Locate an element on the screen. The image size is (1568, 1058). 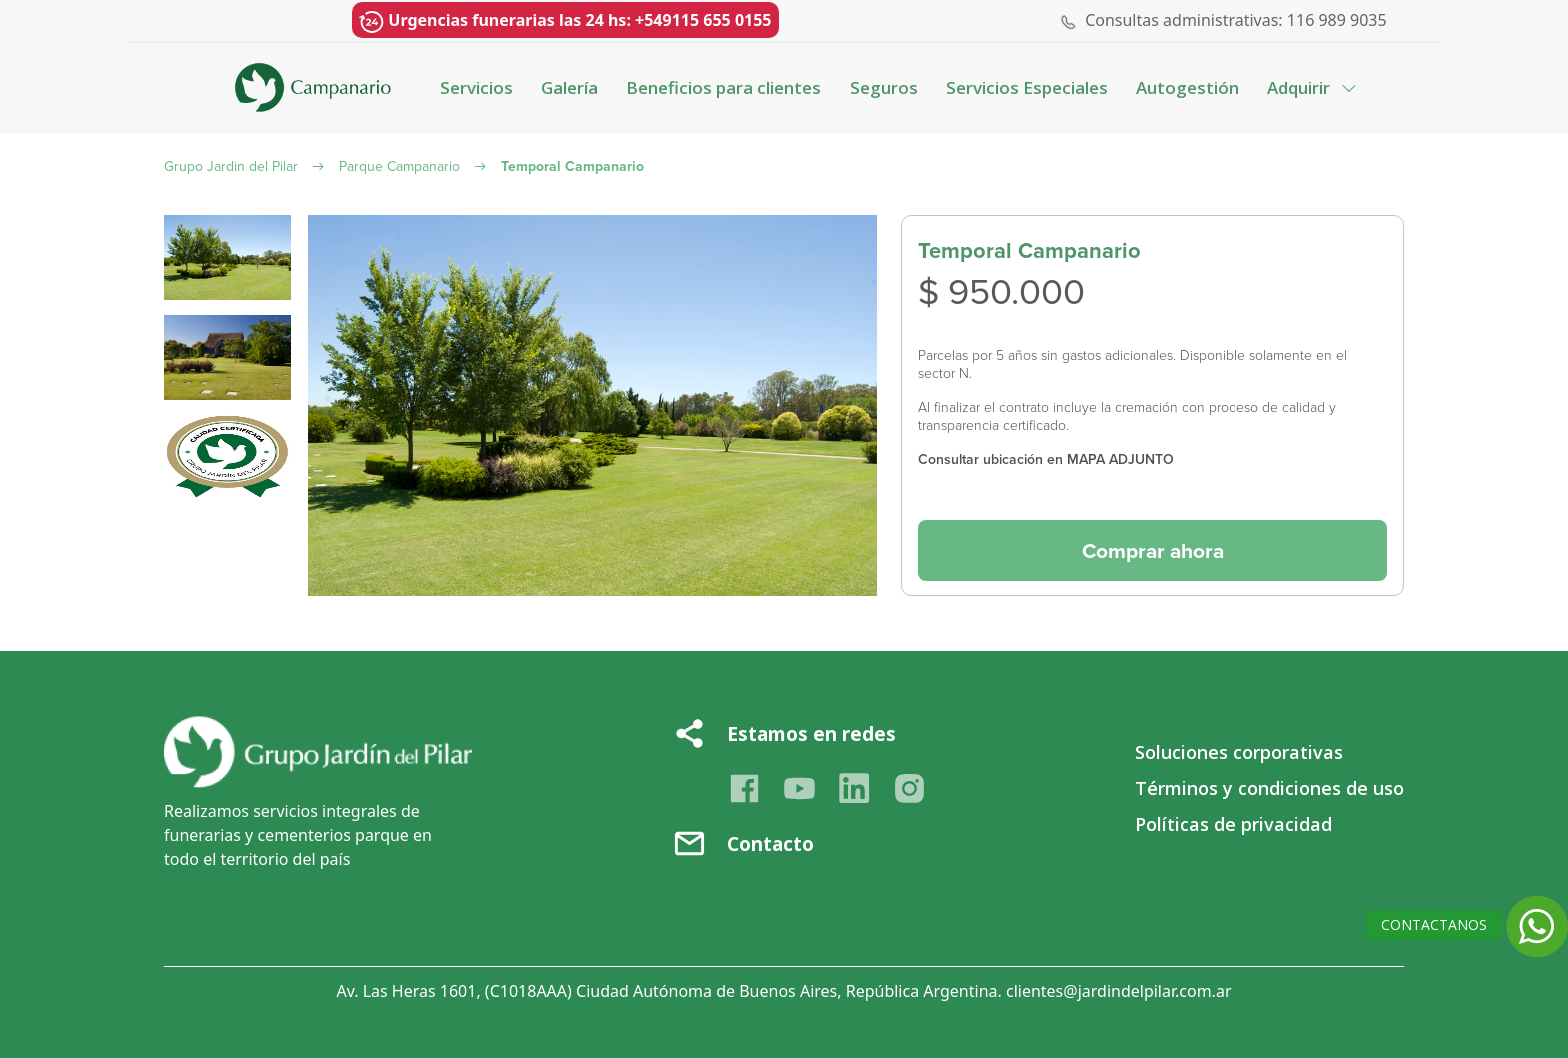
Servicios Especiales is located at coordinates (1027, 87).